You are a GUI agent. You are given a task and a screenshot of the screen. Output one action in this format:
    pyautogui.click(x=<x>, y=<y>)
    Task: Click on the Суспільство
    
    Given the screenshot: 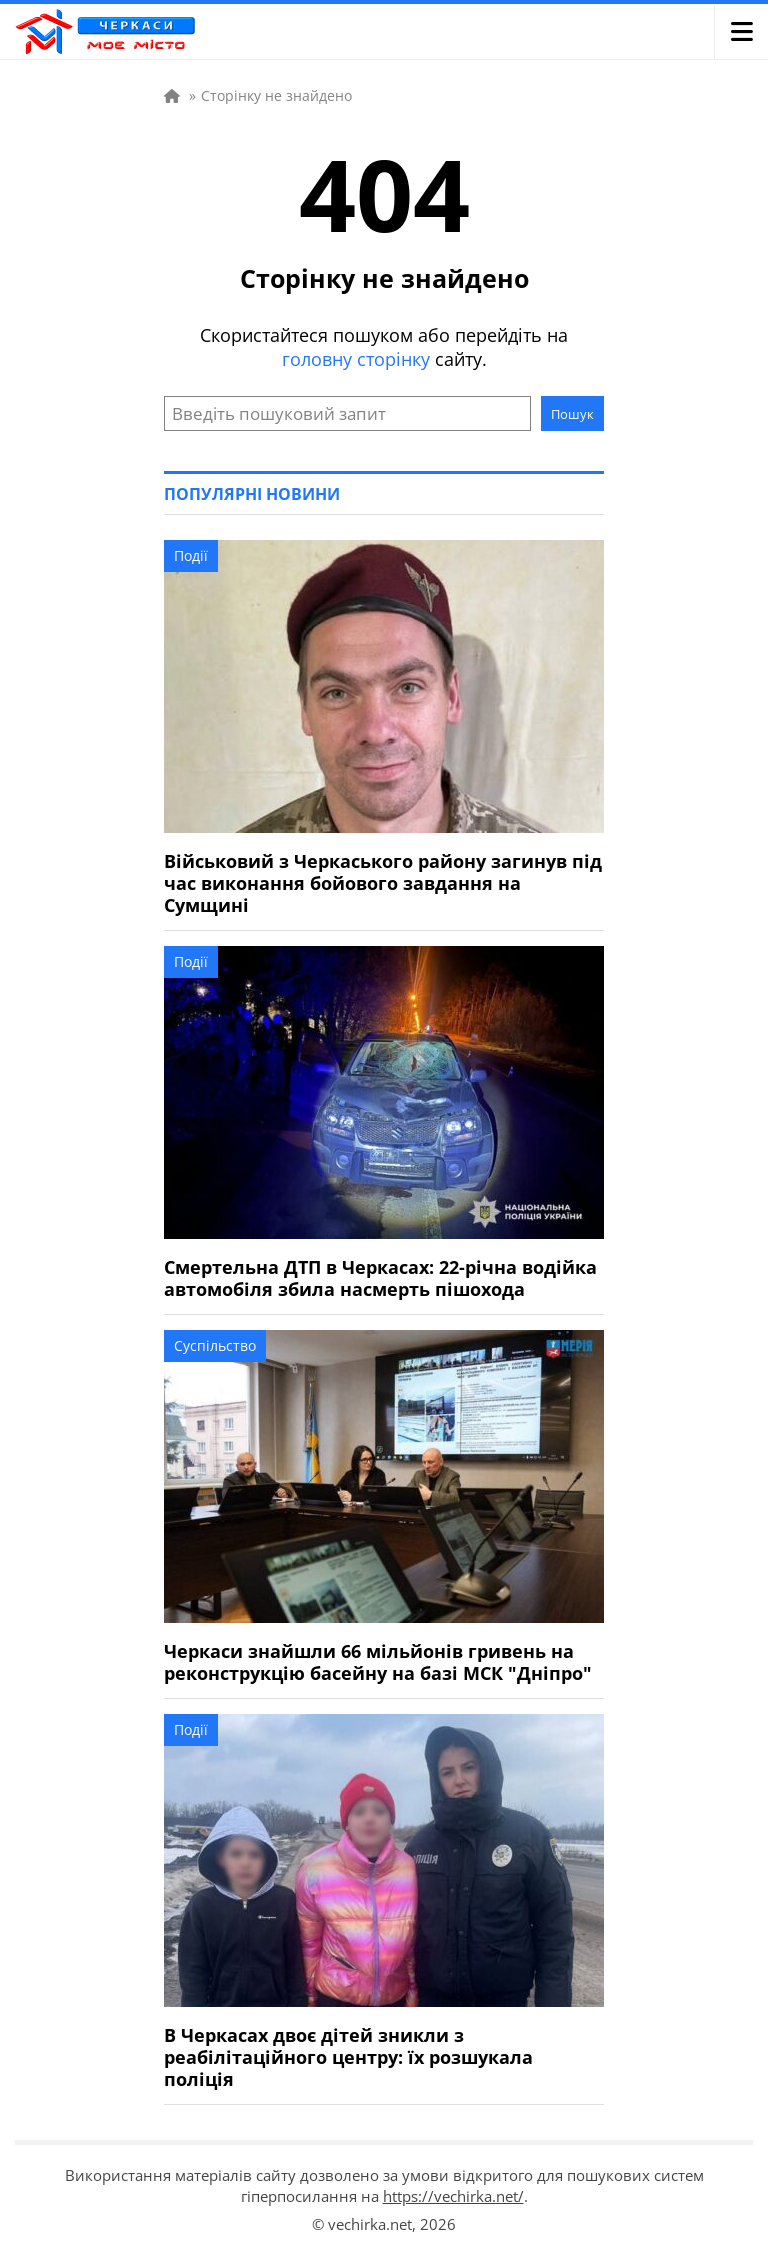 What is the action you would take?
    pyautogui.click(x=215, y=1345)
    